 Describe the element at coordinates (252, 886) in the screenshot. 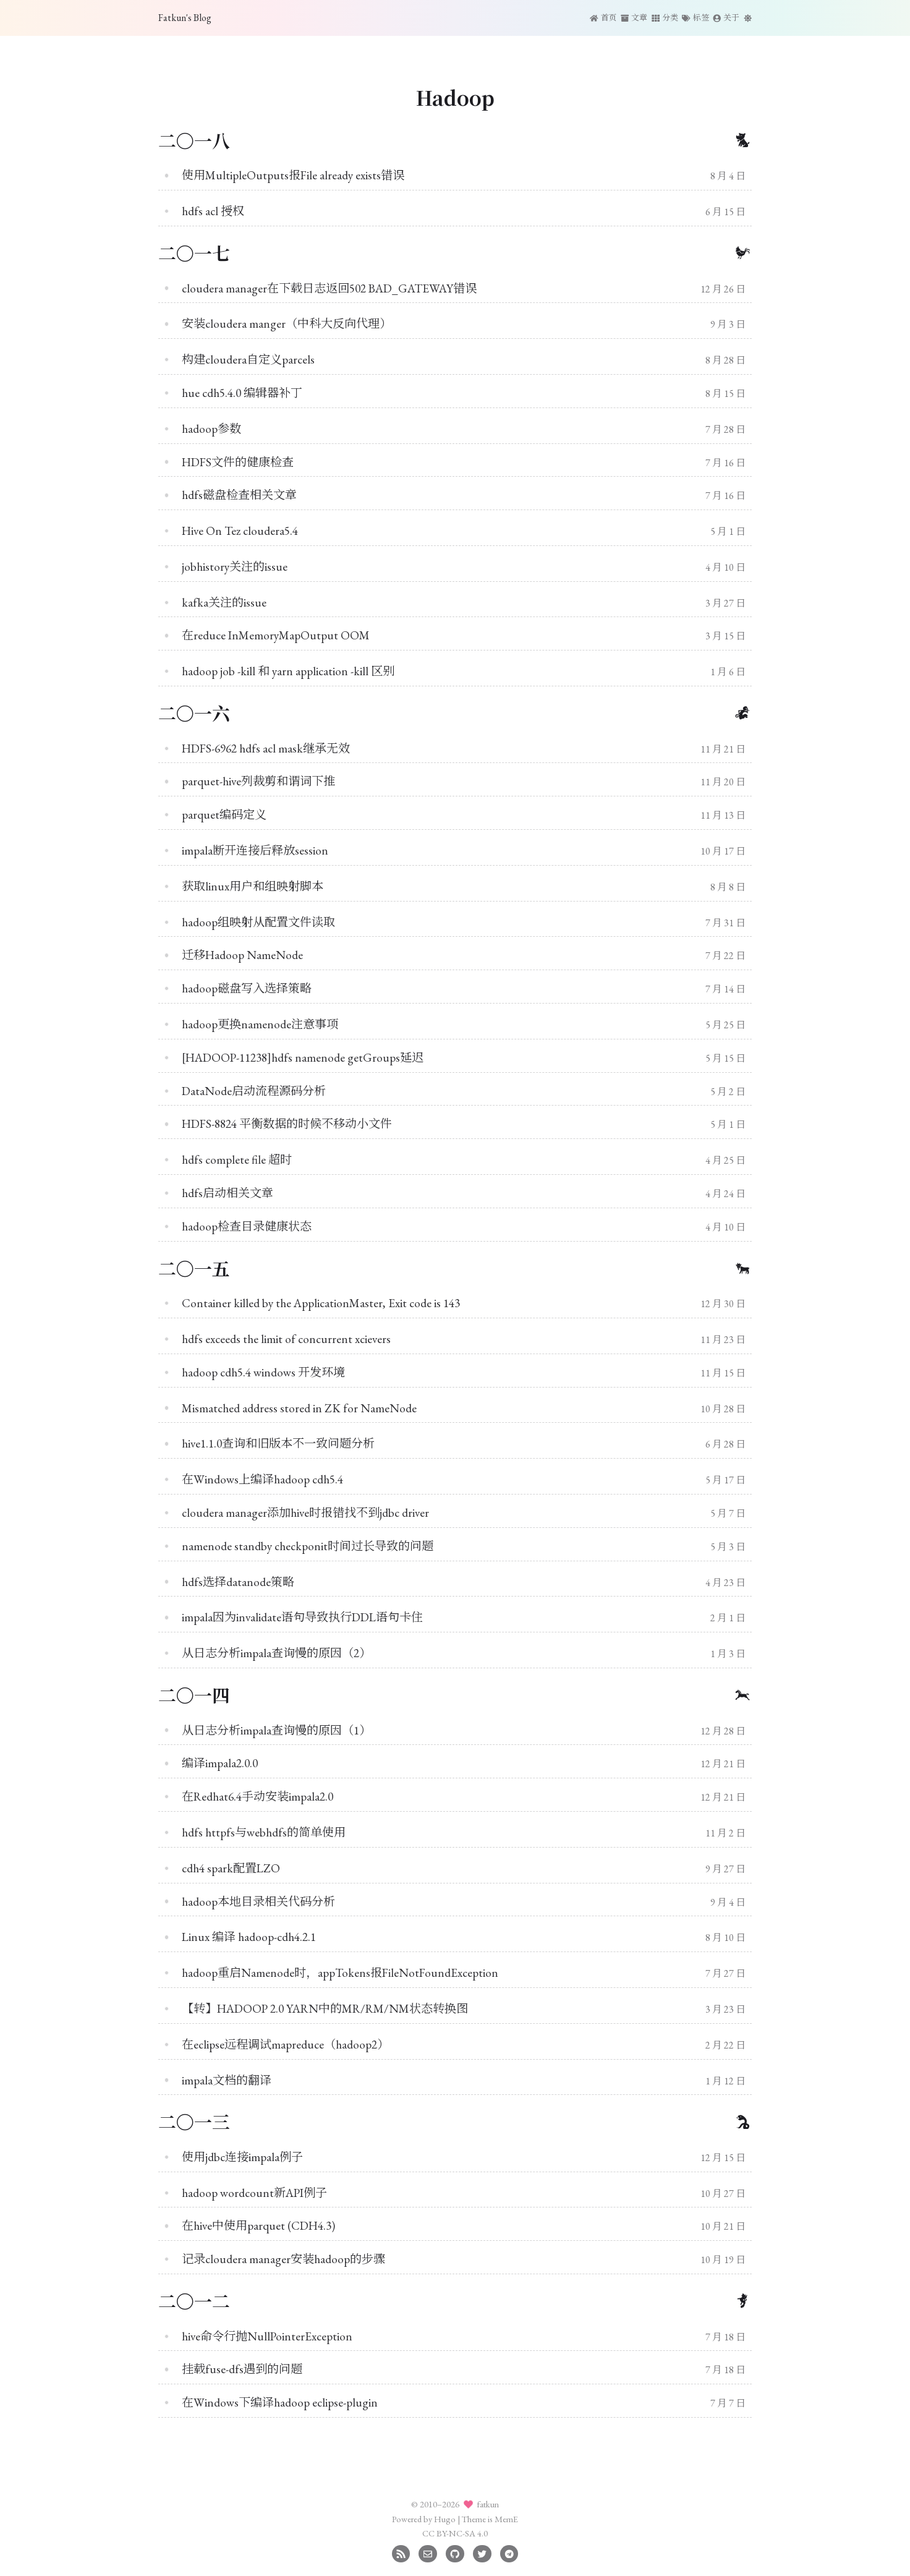

I see `获取linux用户和组映射脚本` at that location.